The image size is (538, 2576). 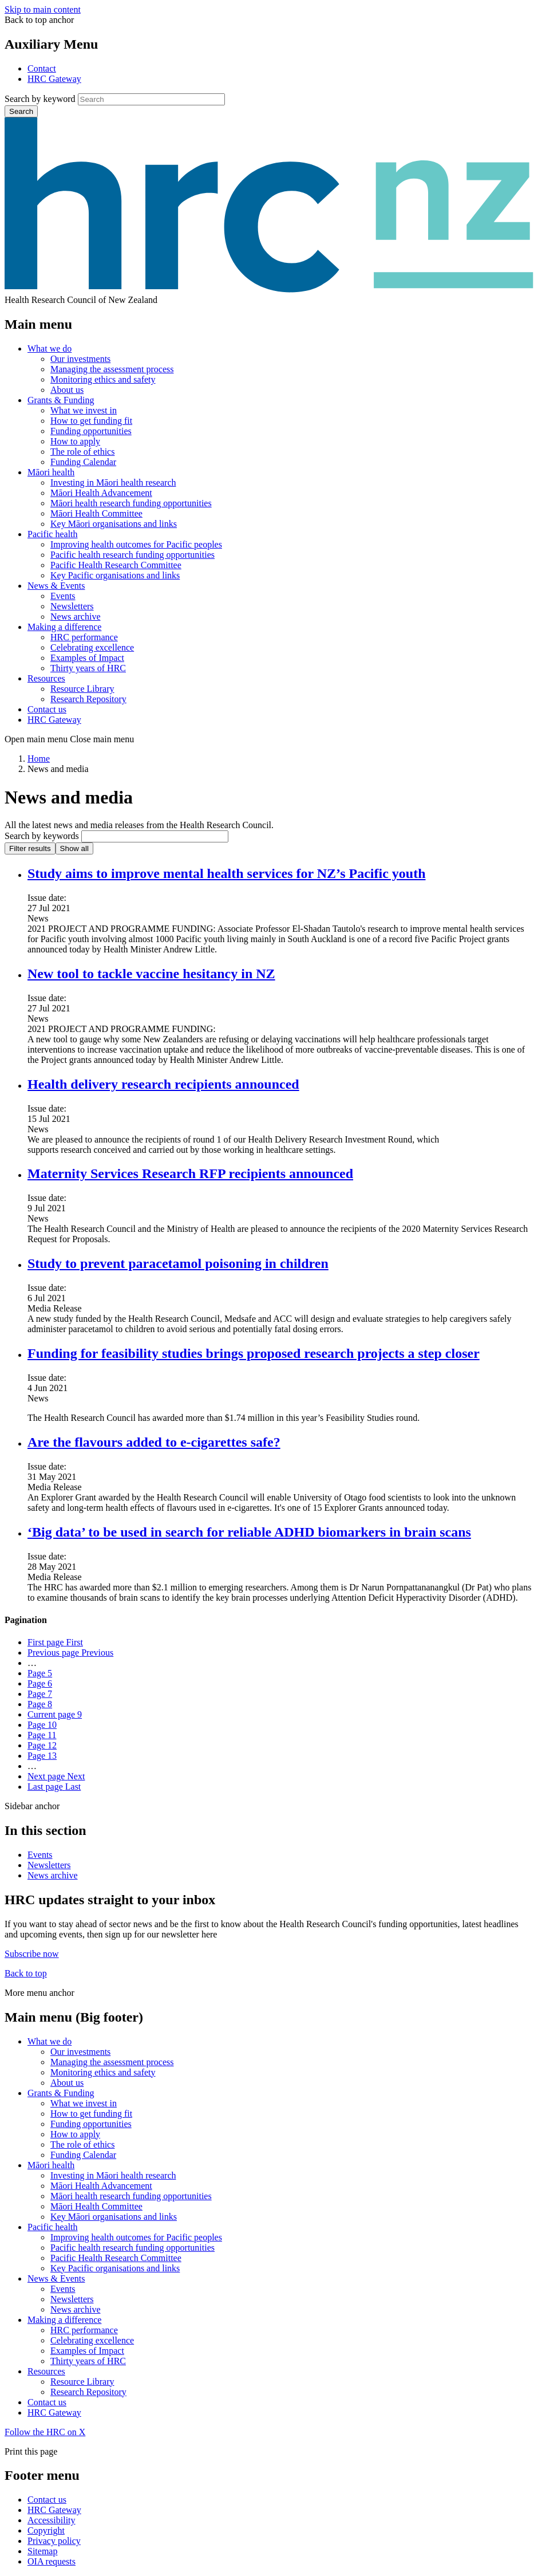 I want to click on Pacific health research funding opportunities, so click(x=132, y=555).